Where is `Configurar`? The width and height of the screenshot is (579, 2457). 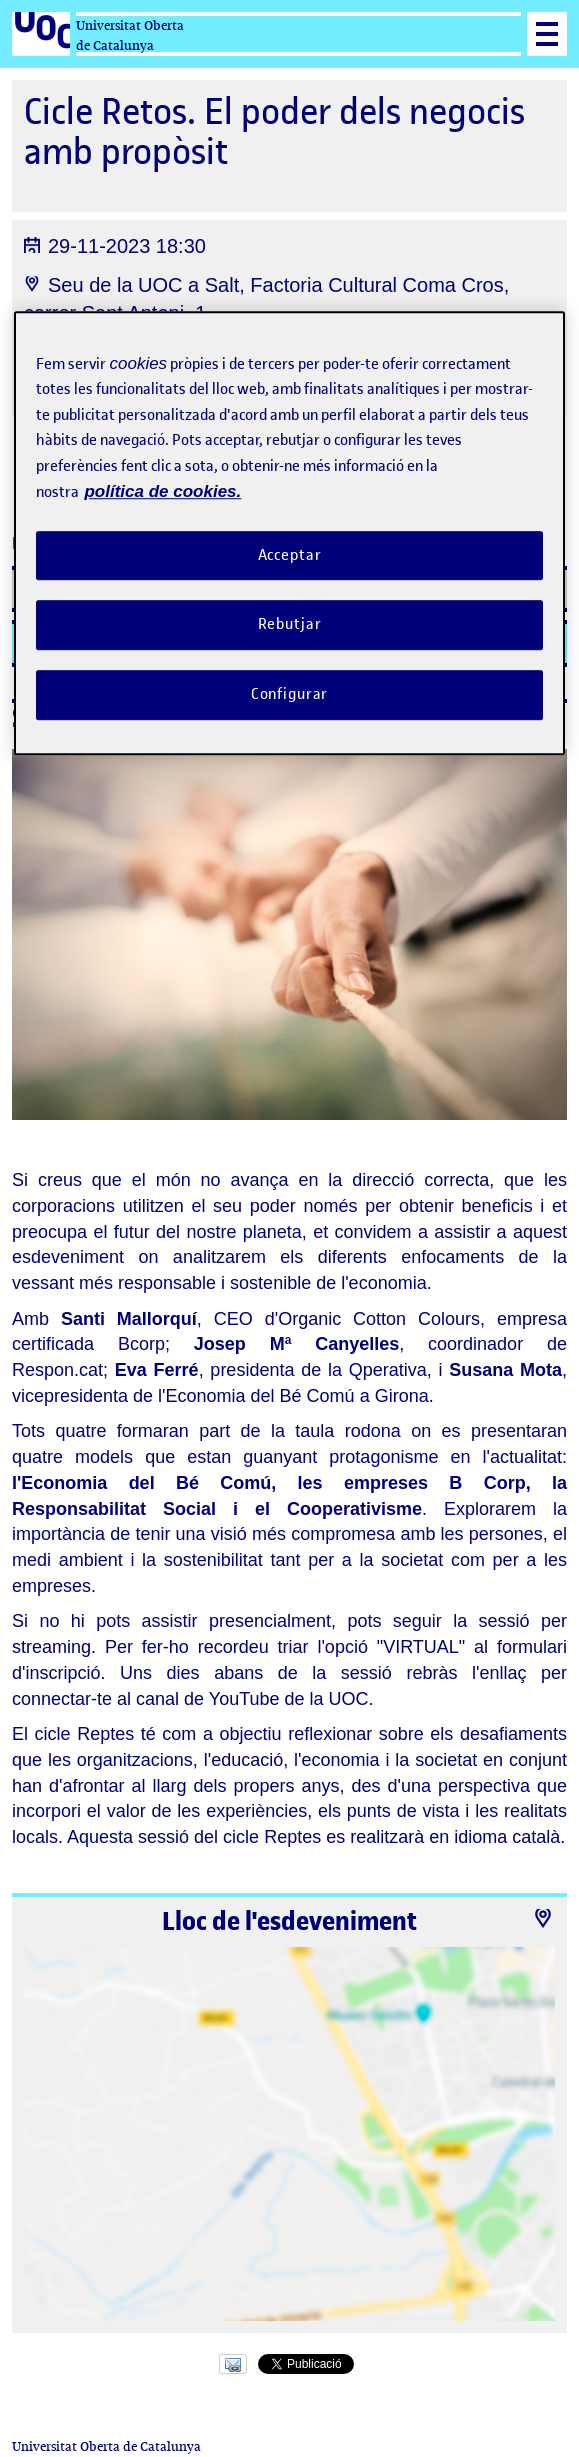 Configurar is located at coordinates (290, 694).